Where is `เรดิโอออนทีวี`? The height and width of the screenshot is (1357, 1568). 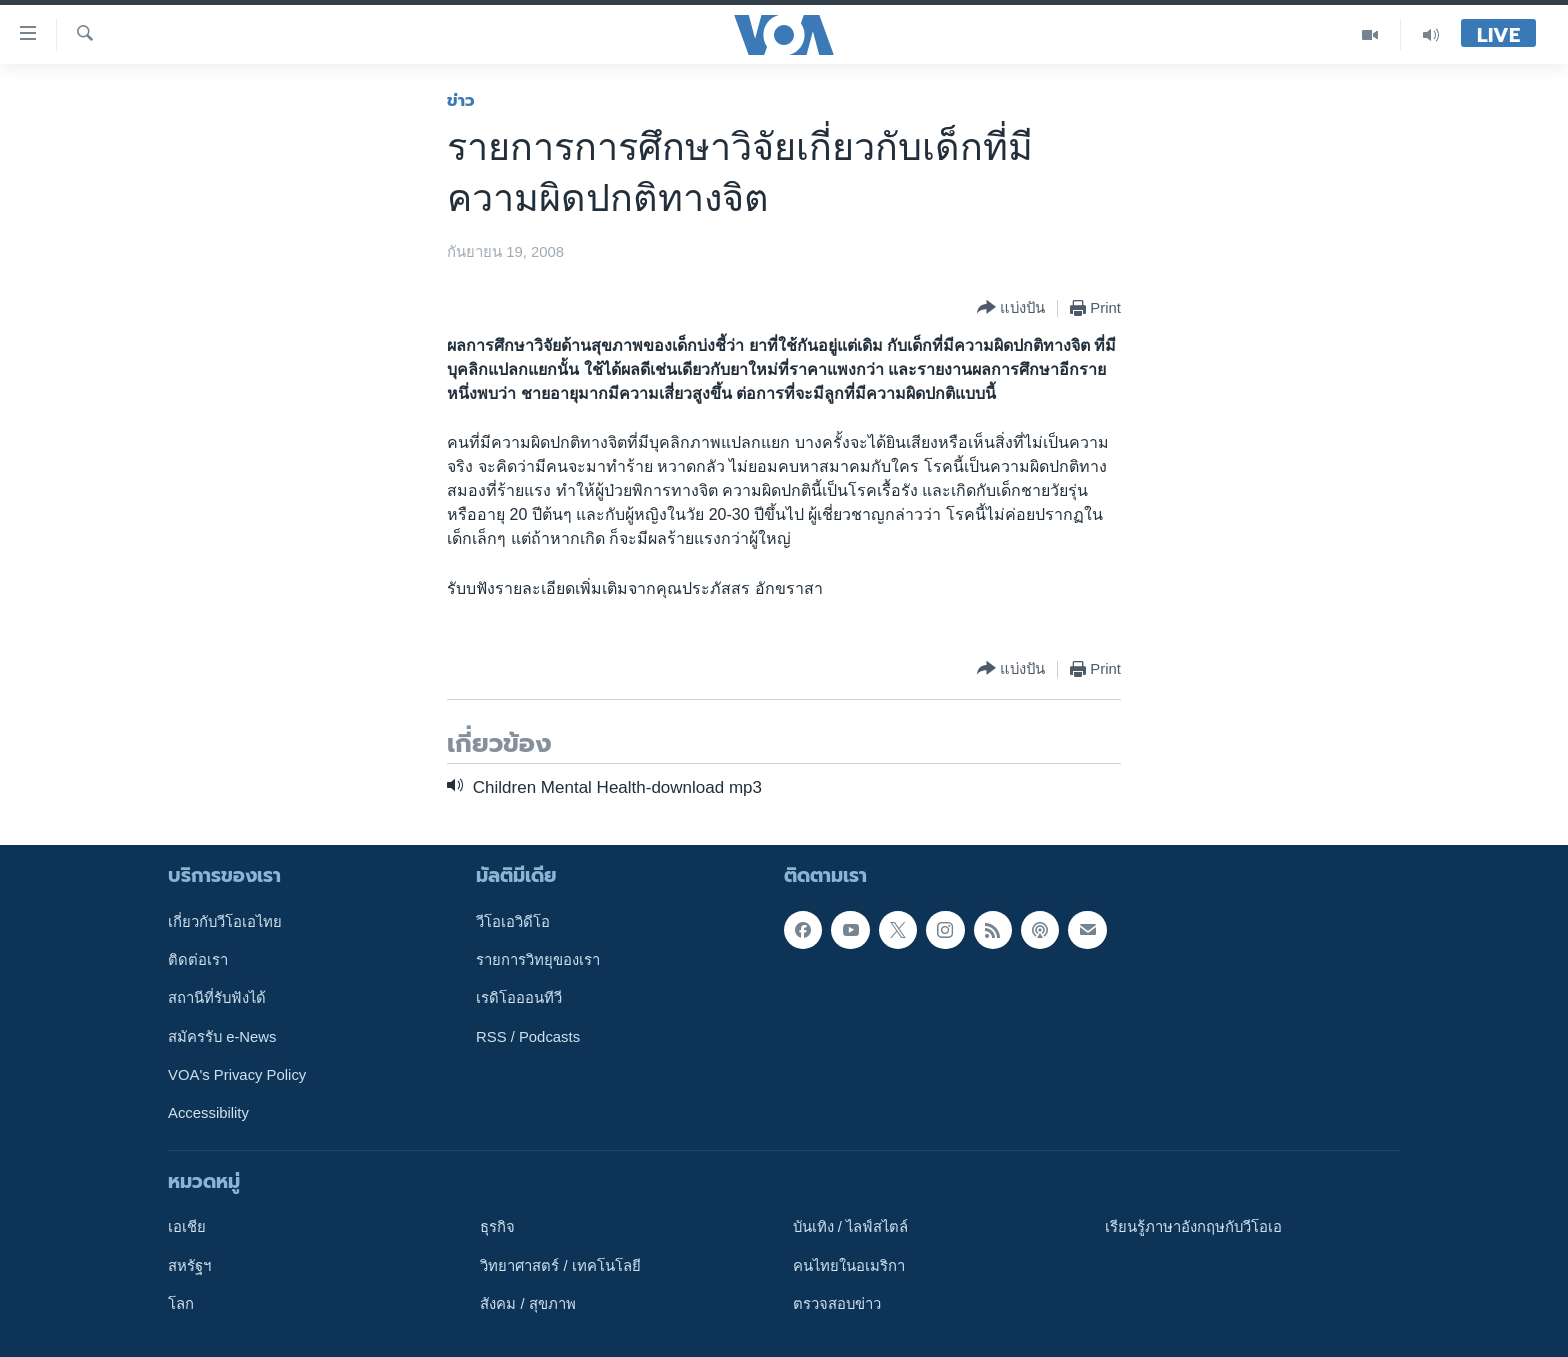 เรดิโอออนทีวี is located at coordinates (519, 998).